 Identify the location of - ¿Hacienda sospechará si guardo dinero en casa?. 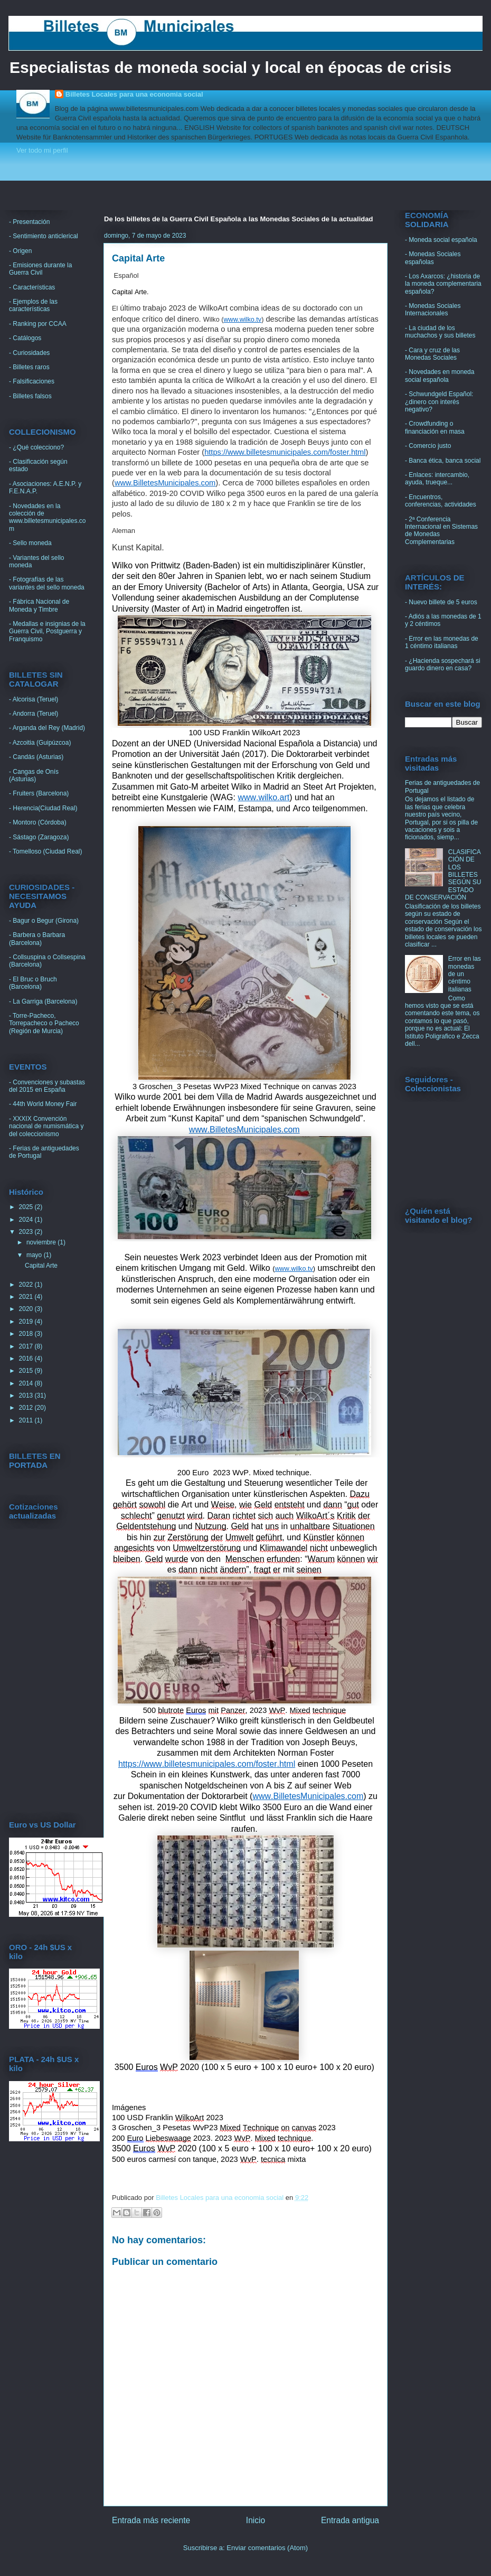
(442, 664).